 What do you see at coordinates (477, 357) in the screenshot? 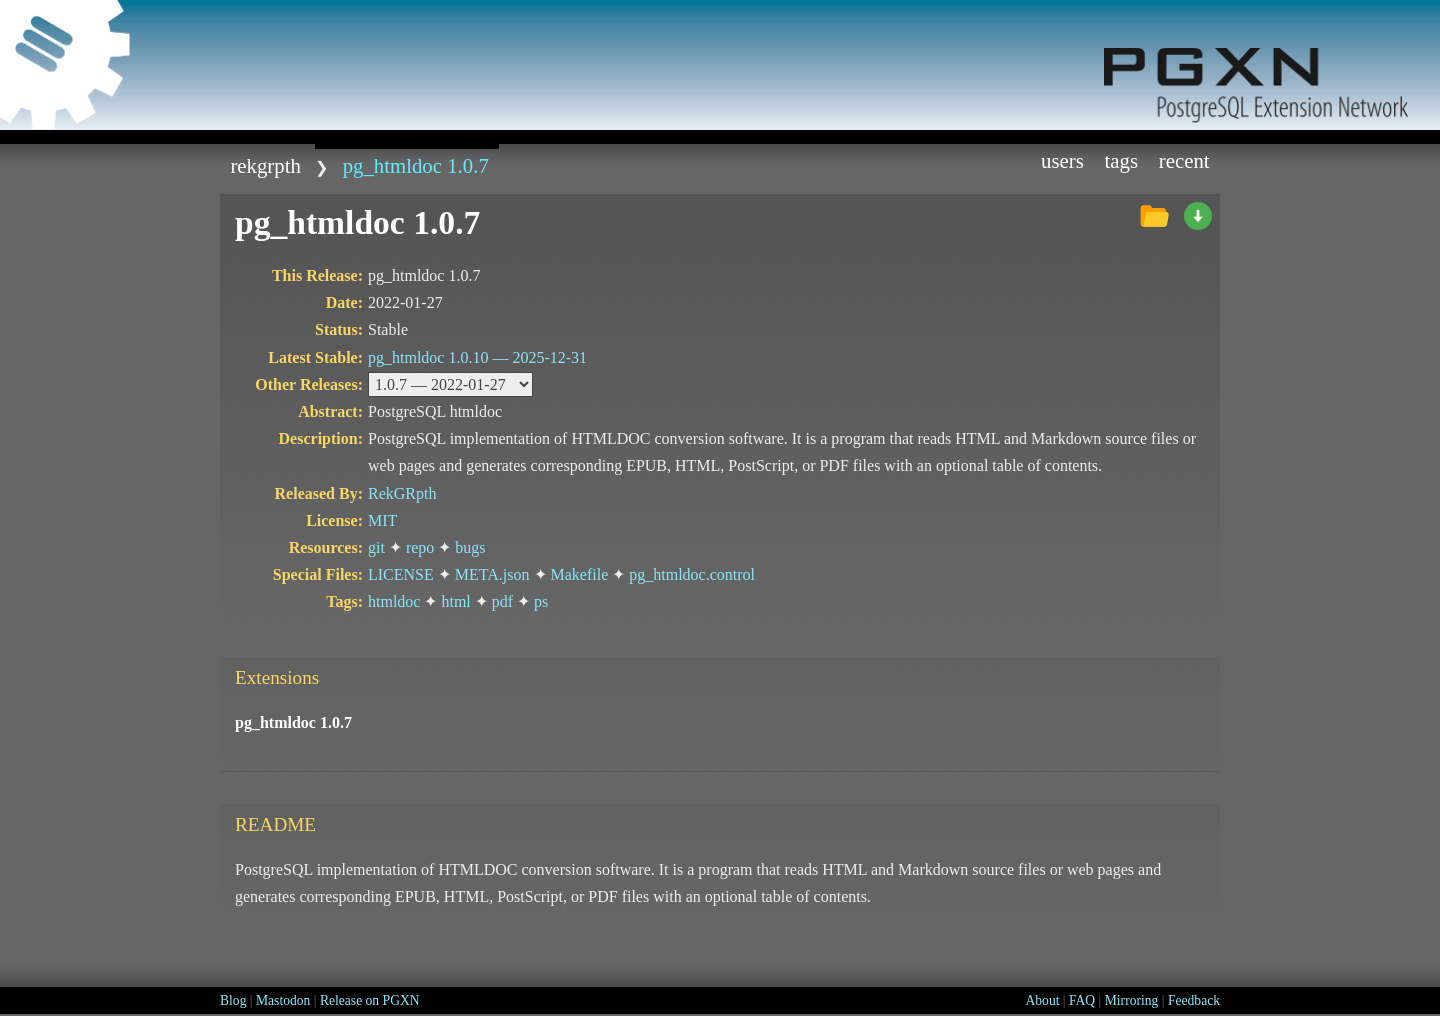
I see `pg_htmldoc 1.0.10 —` at bounding box center [477, 357].